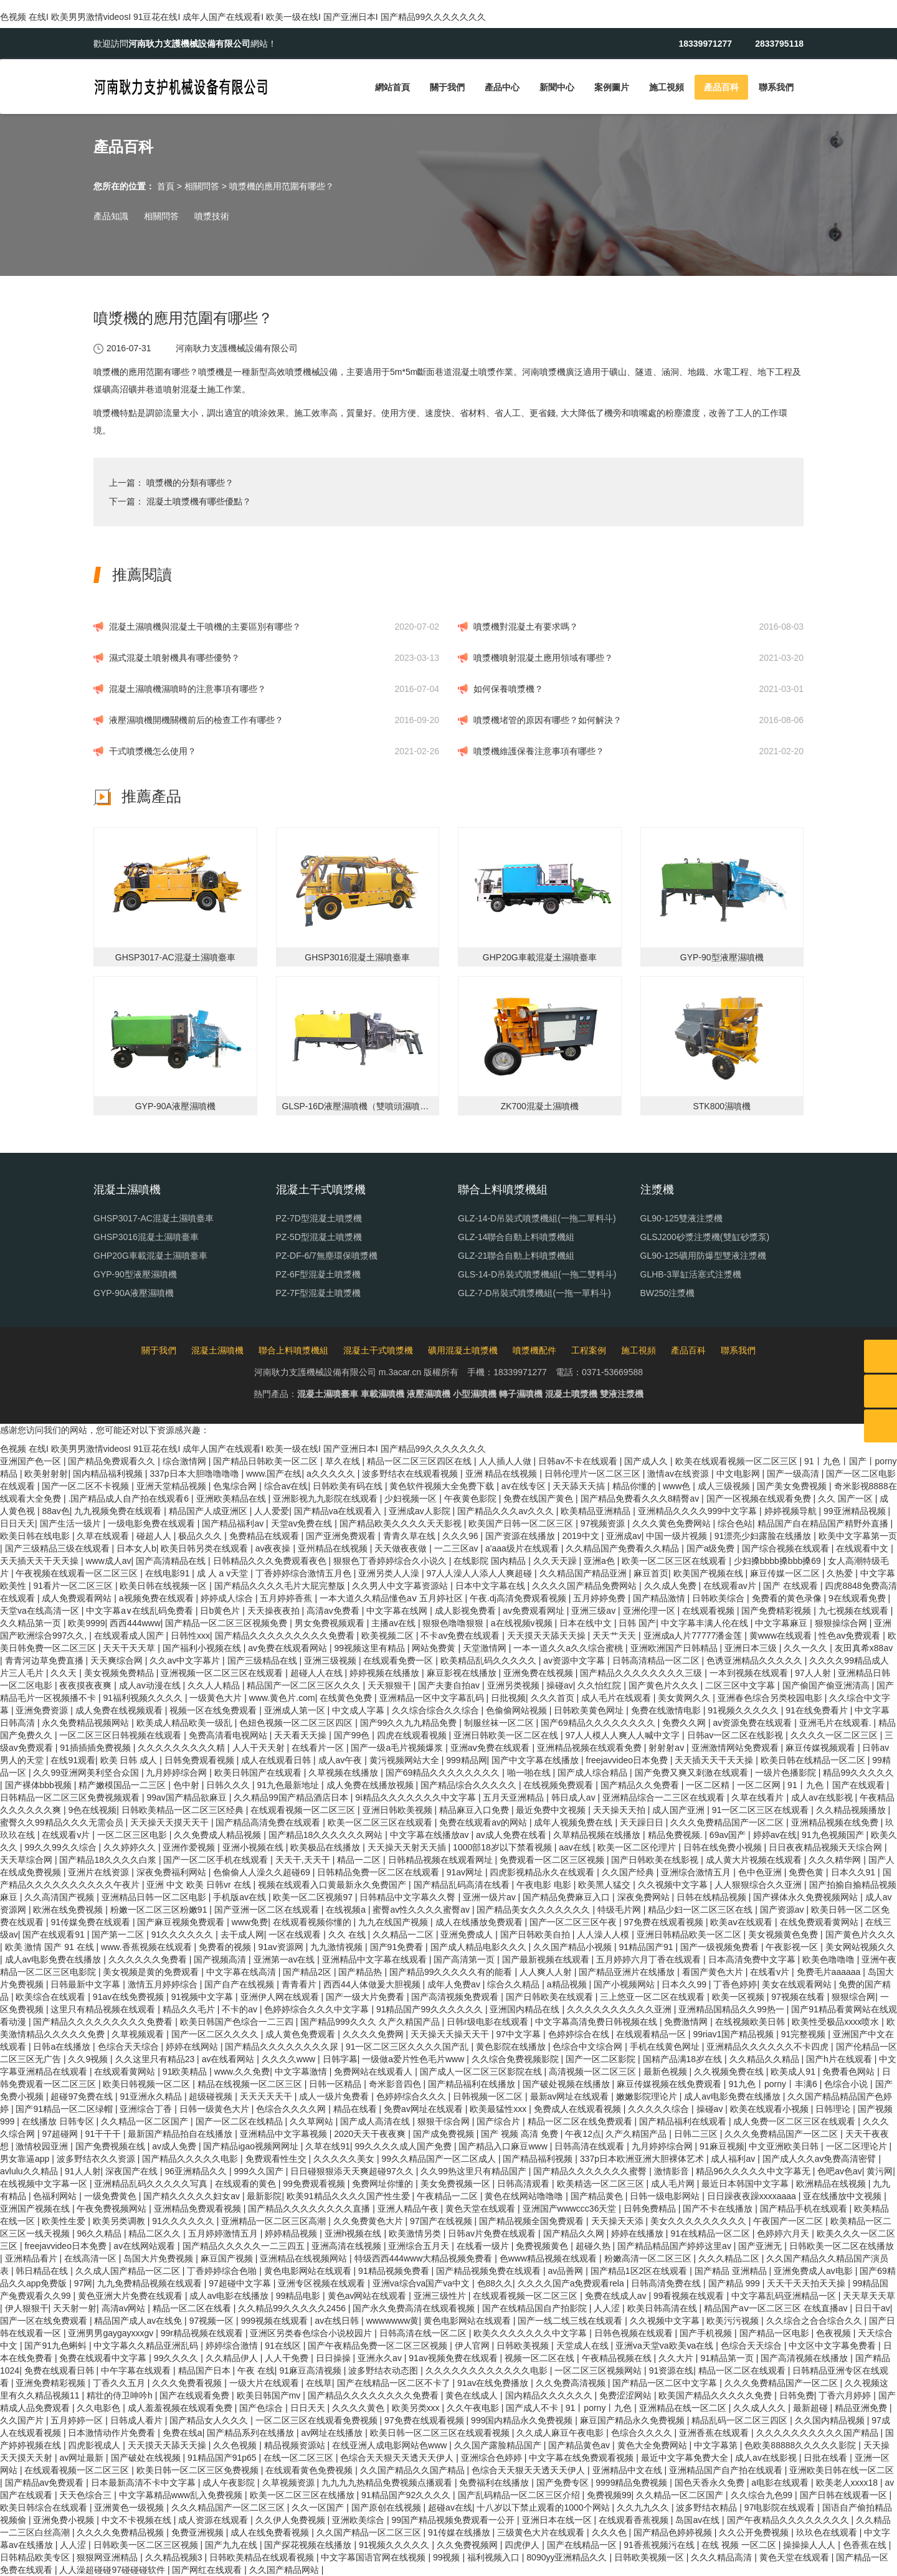 This screenshot has height=2576, width=897. Describe the element at coordinates (43, 2271) in the screenshot. I see `韩日精品在线` at that location.